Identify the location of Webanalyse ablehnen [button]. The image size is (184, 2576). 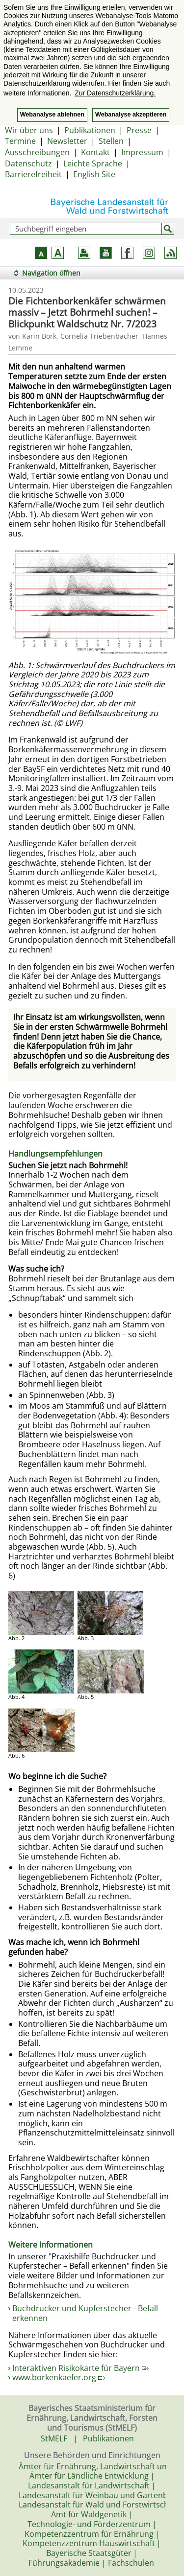
(52, 114).